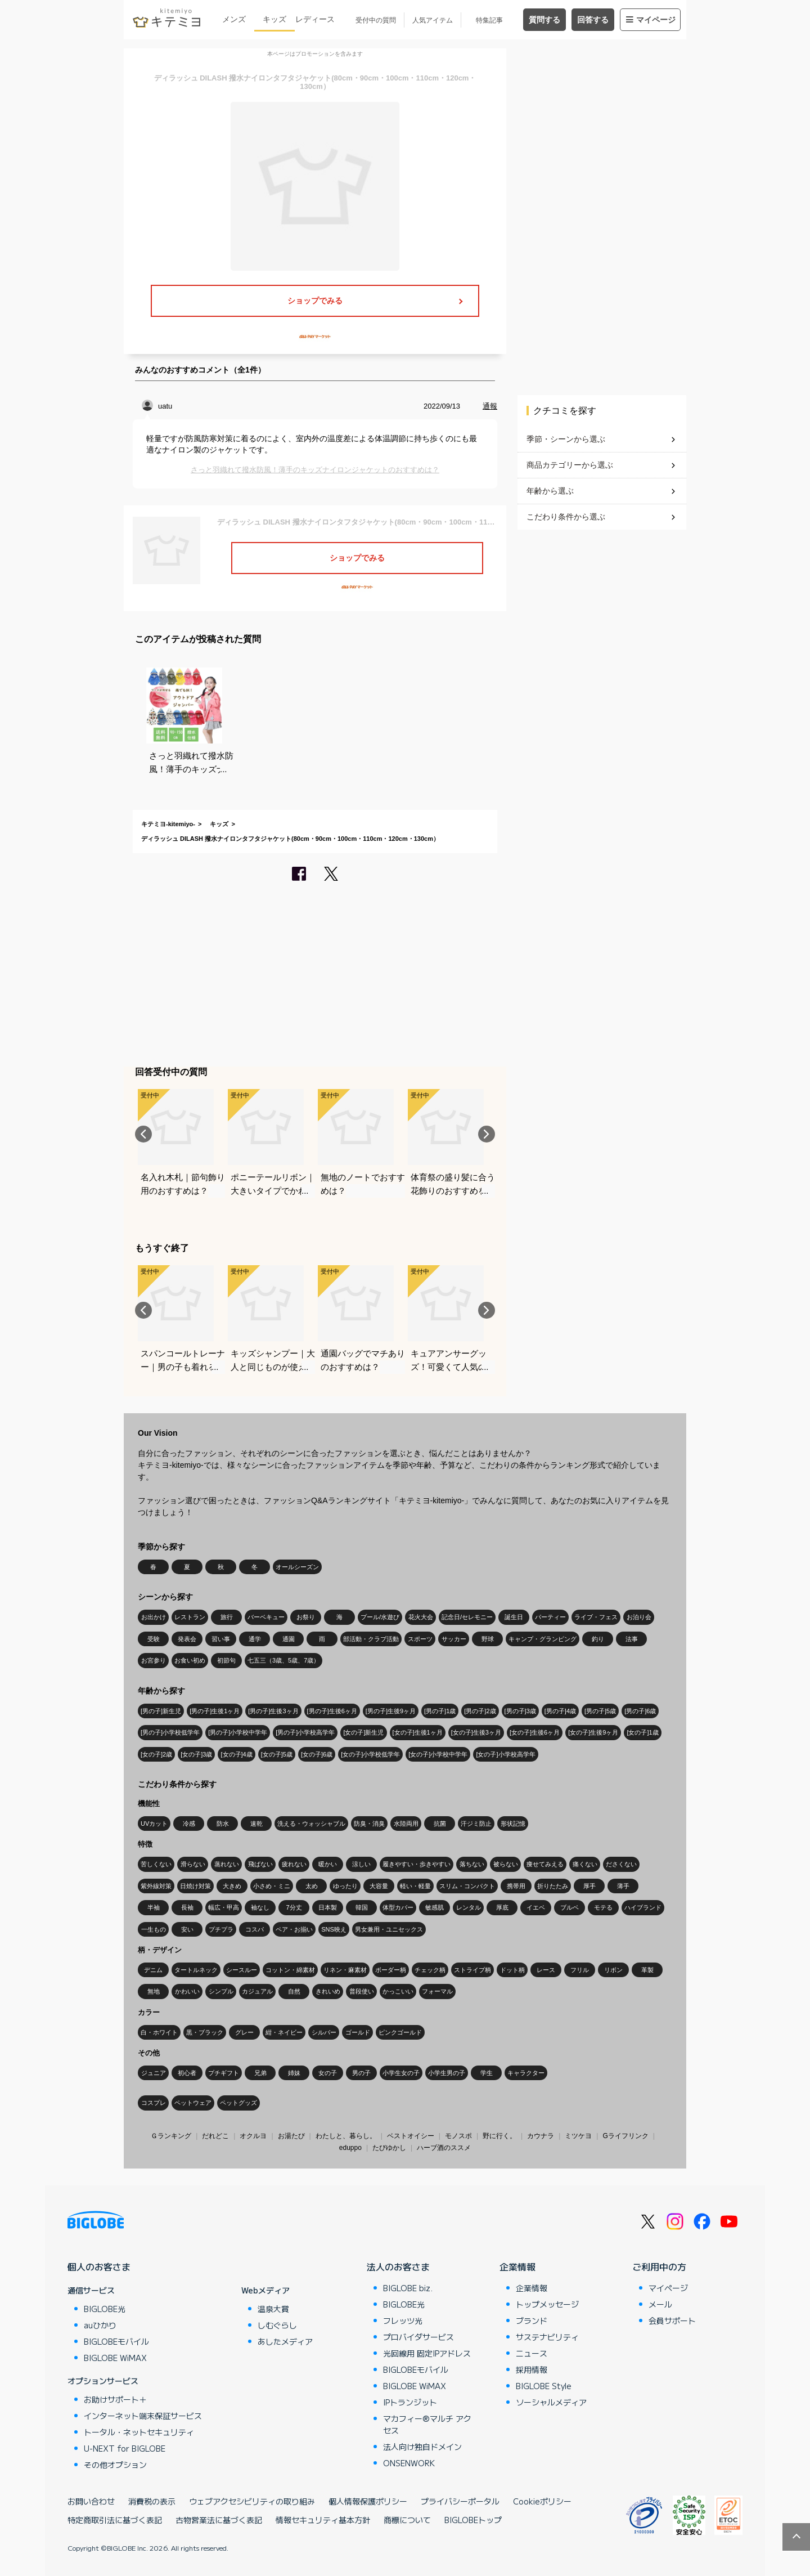 Image resolution: width=810 pixels, height=2576 pixels. I want to click on 厚底, so click(502, 1907).